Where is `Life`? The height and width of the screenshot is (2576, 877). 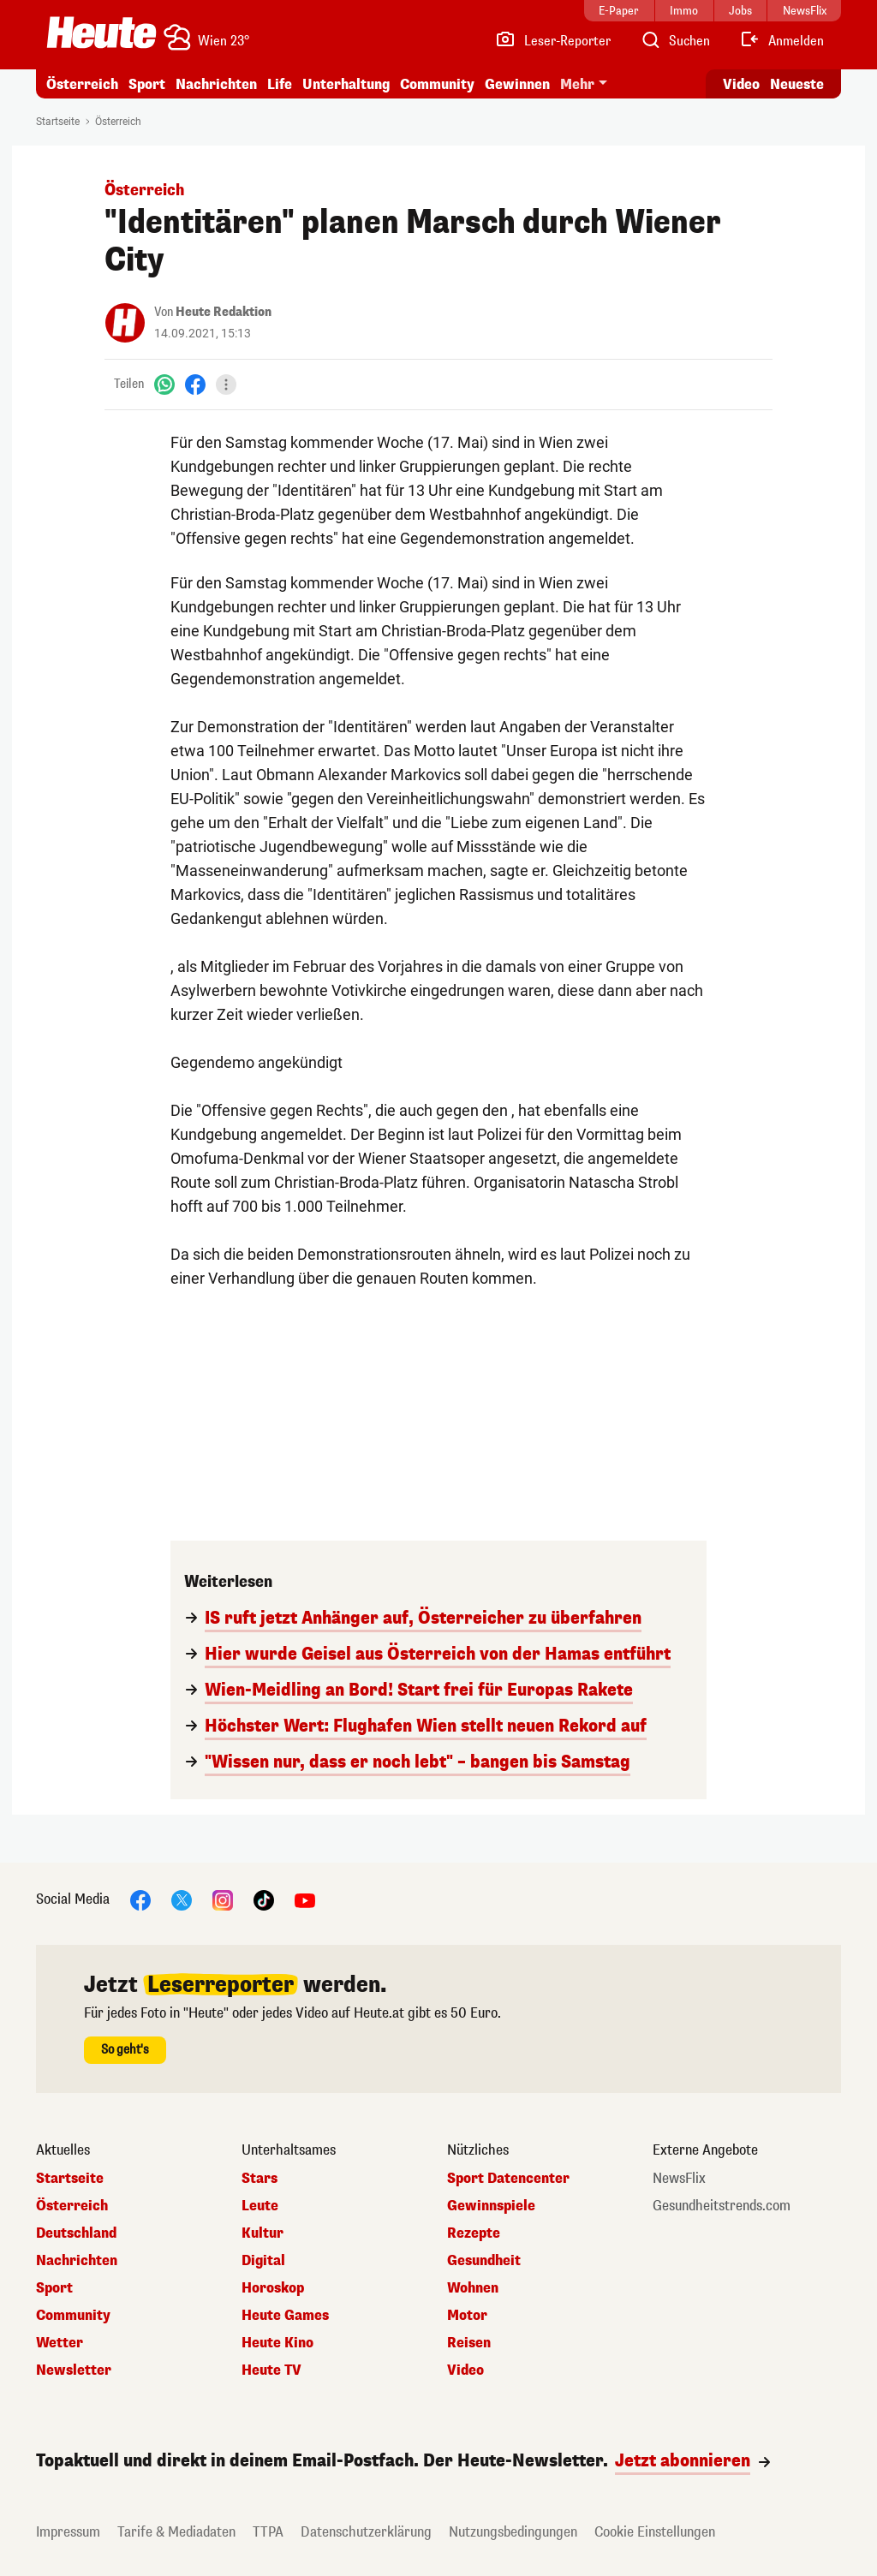 Life is located at coordinates (279, 84).